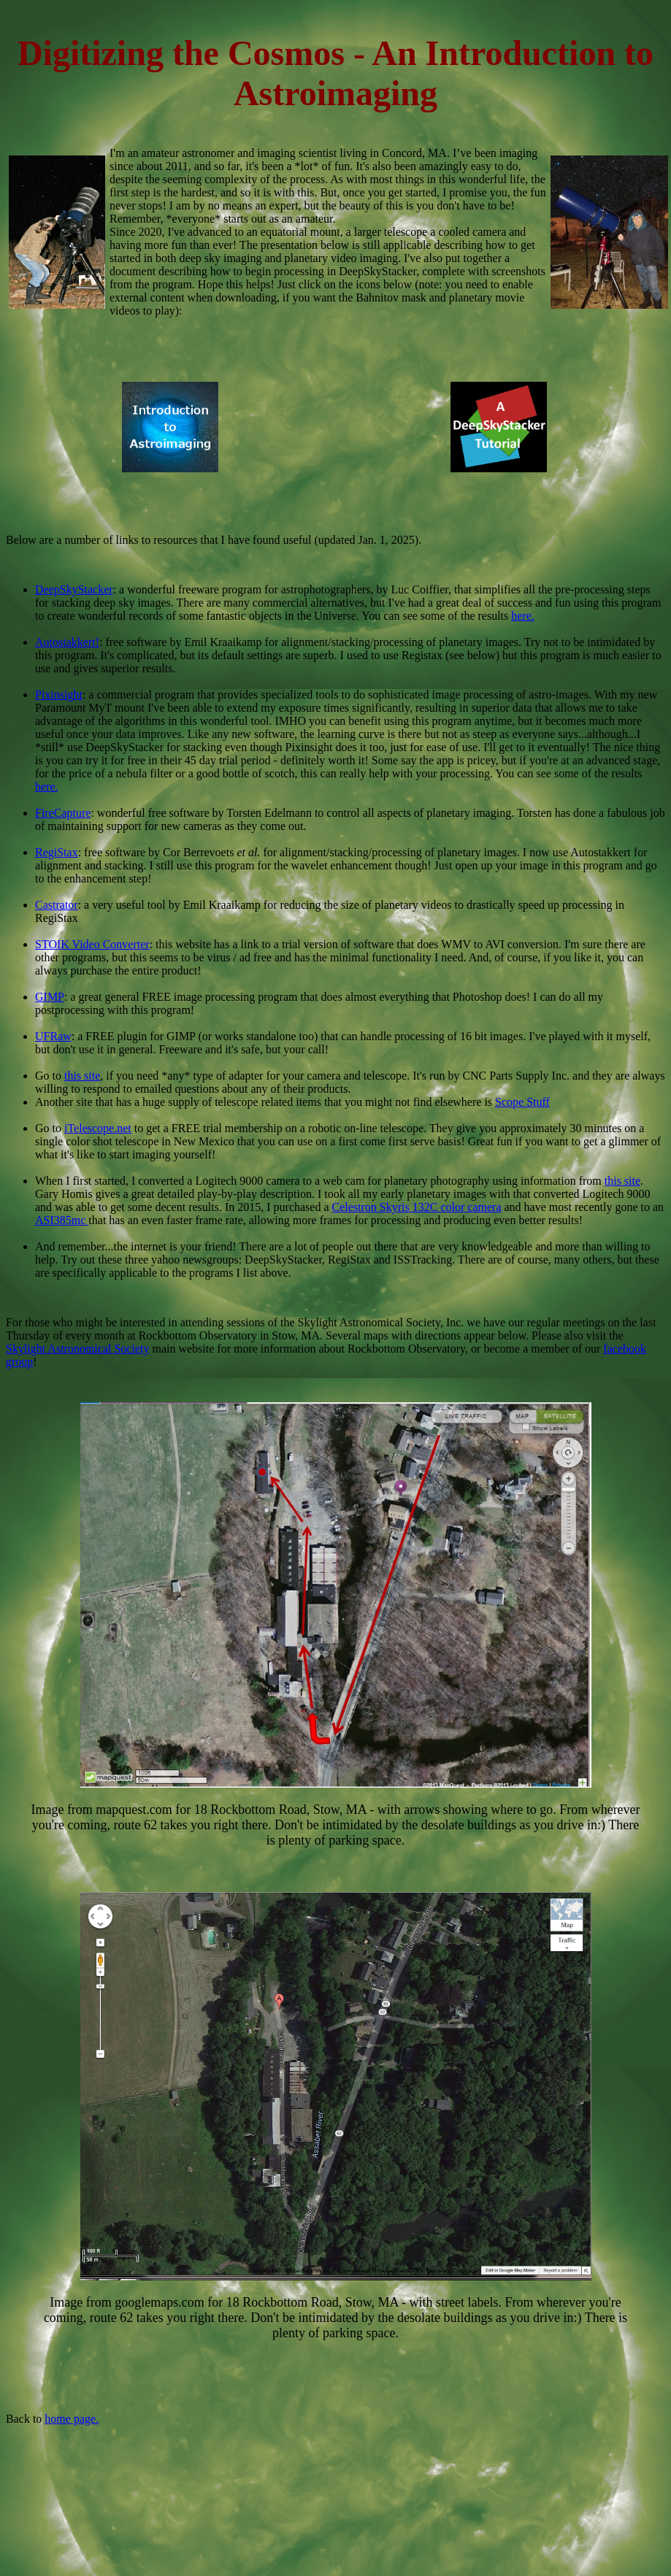  What do you see at coordinates (97, 1128) in the screenshot?
I see `iTelescope.net` at bounding box center [97, 1128].